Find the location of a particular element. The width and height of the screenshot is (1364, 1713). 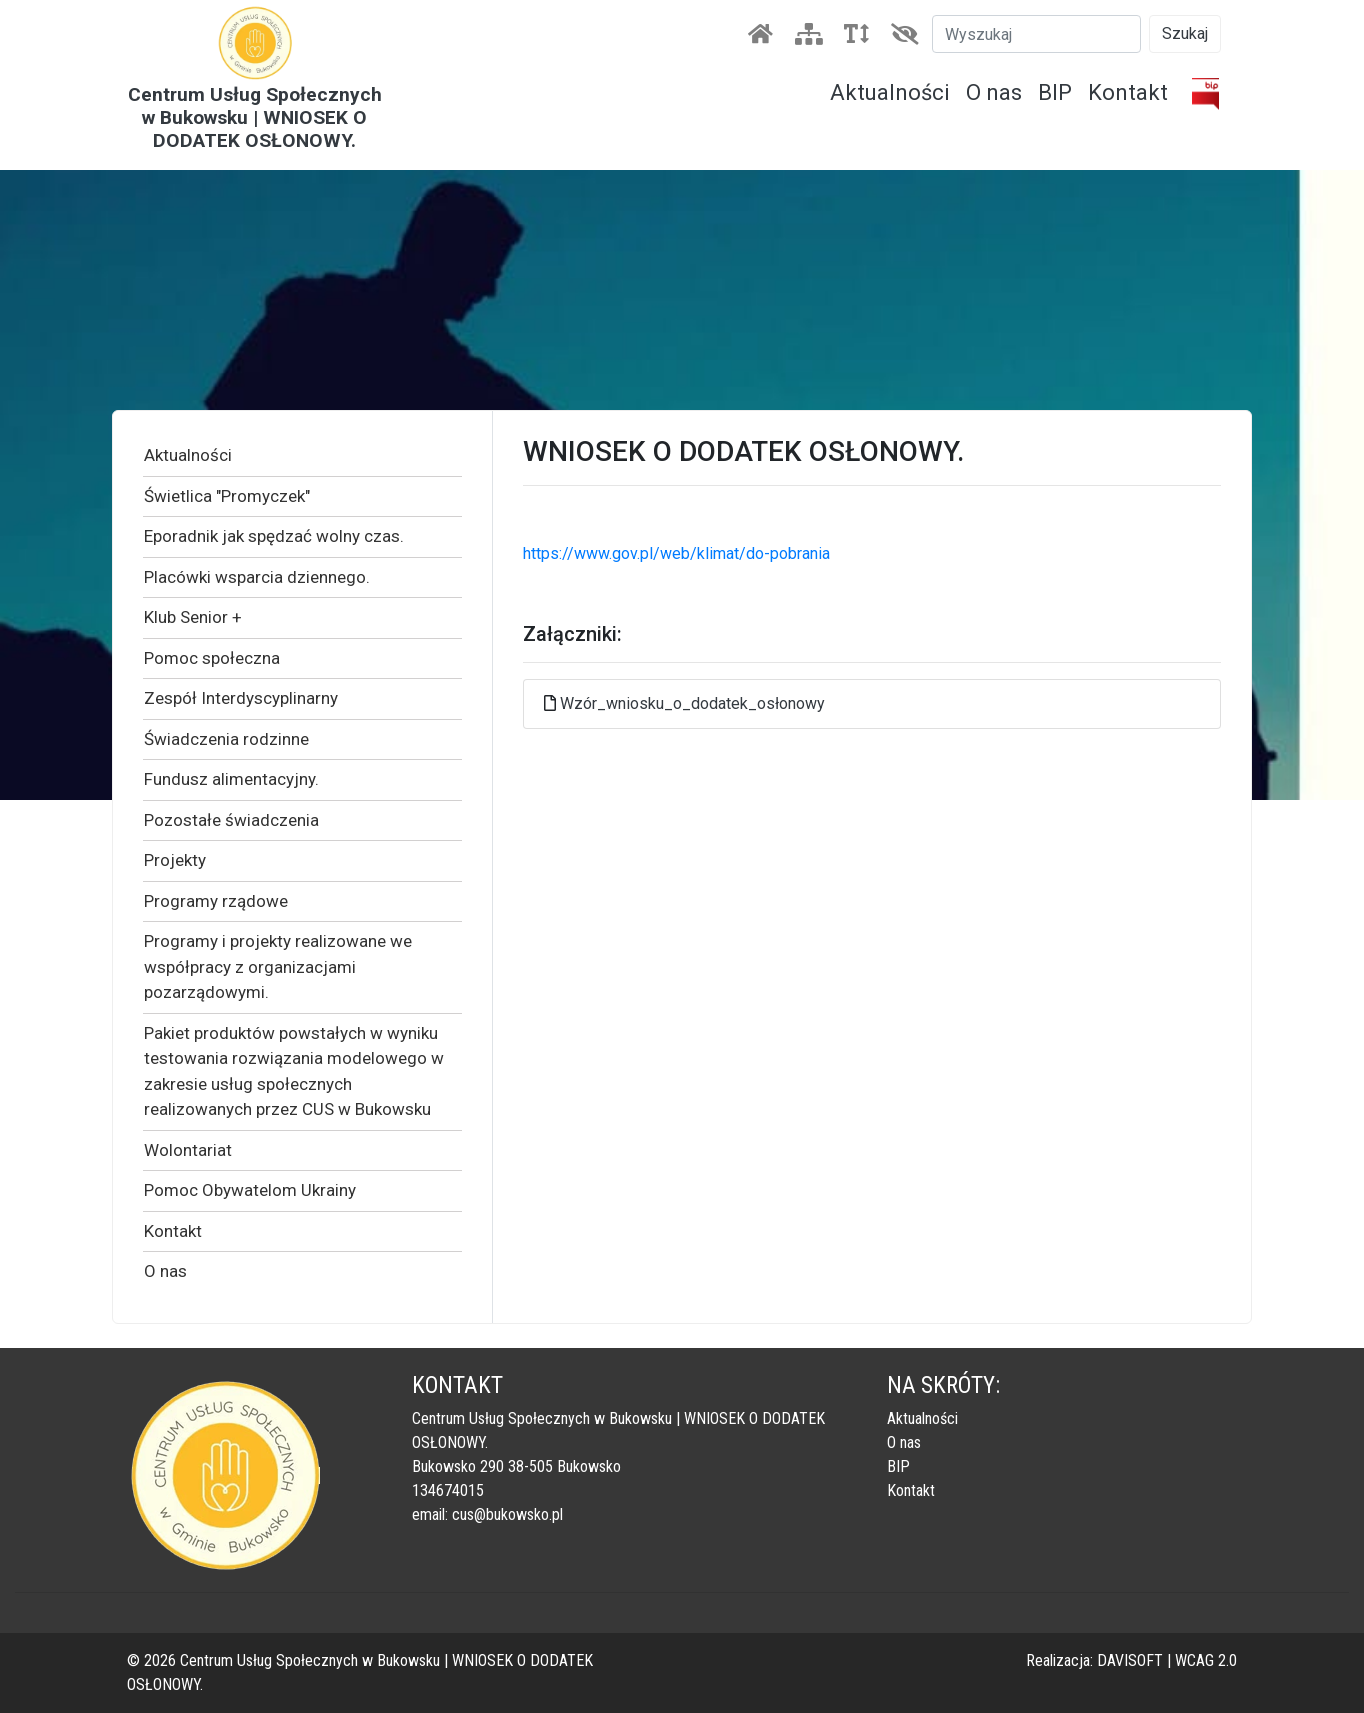

Programy rządowe is located at coordinates (216, 901).